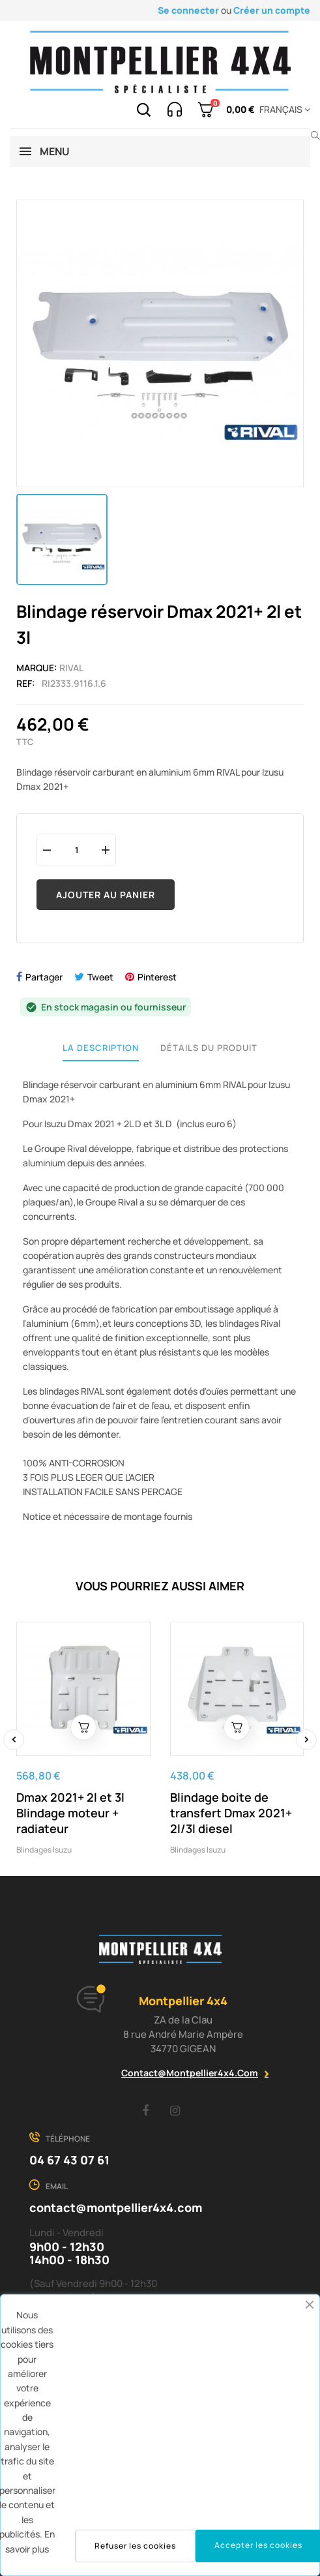 The width and height of the screenshot is (320, 2576). I want to click on contact@montpellier4x4.com, so click(189, 2073).